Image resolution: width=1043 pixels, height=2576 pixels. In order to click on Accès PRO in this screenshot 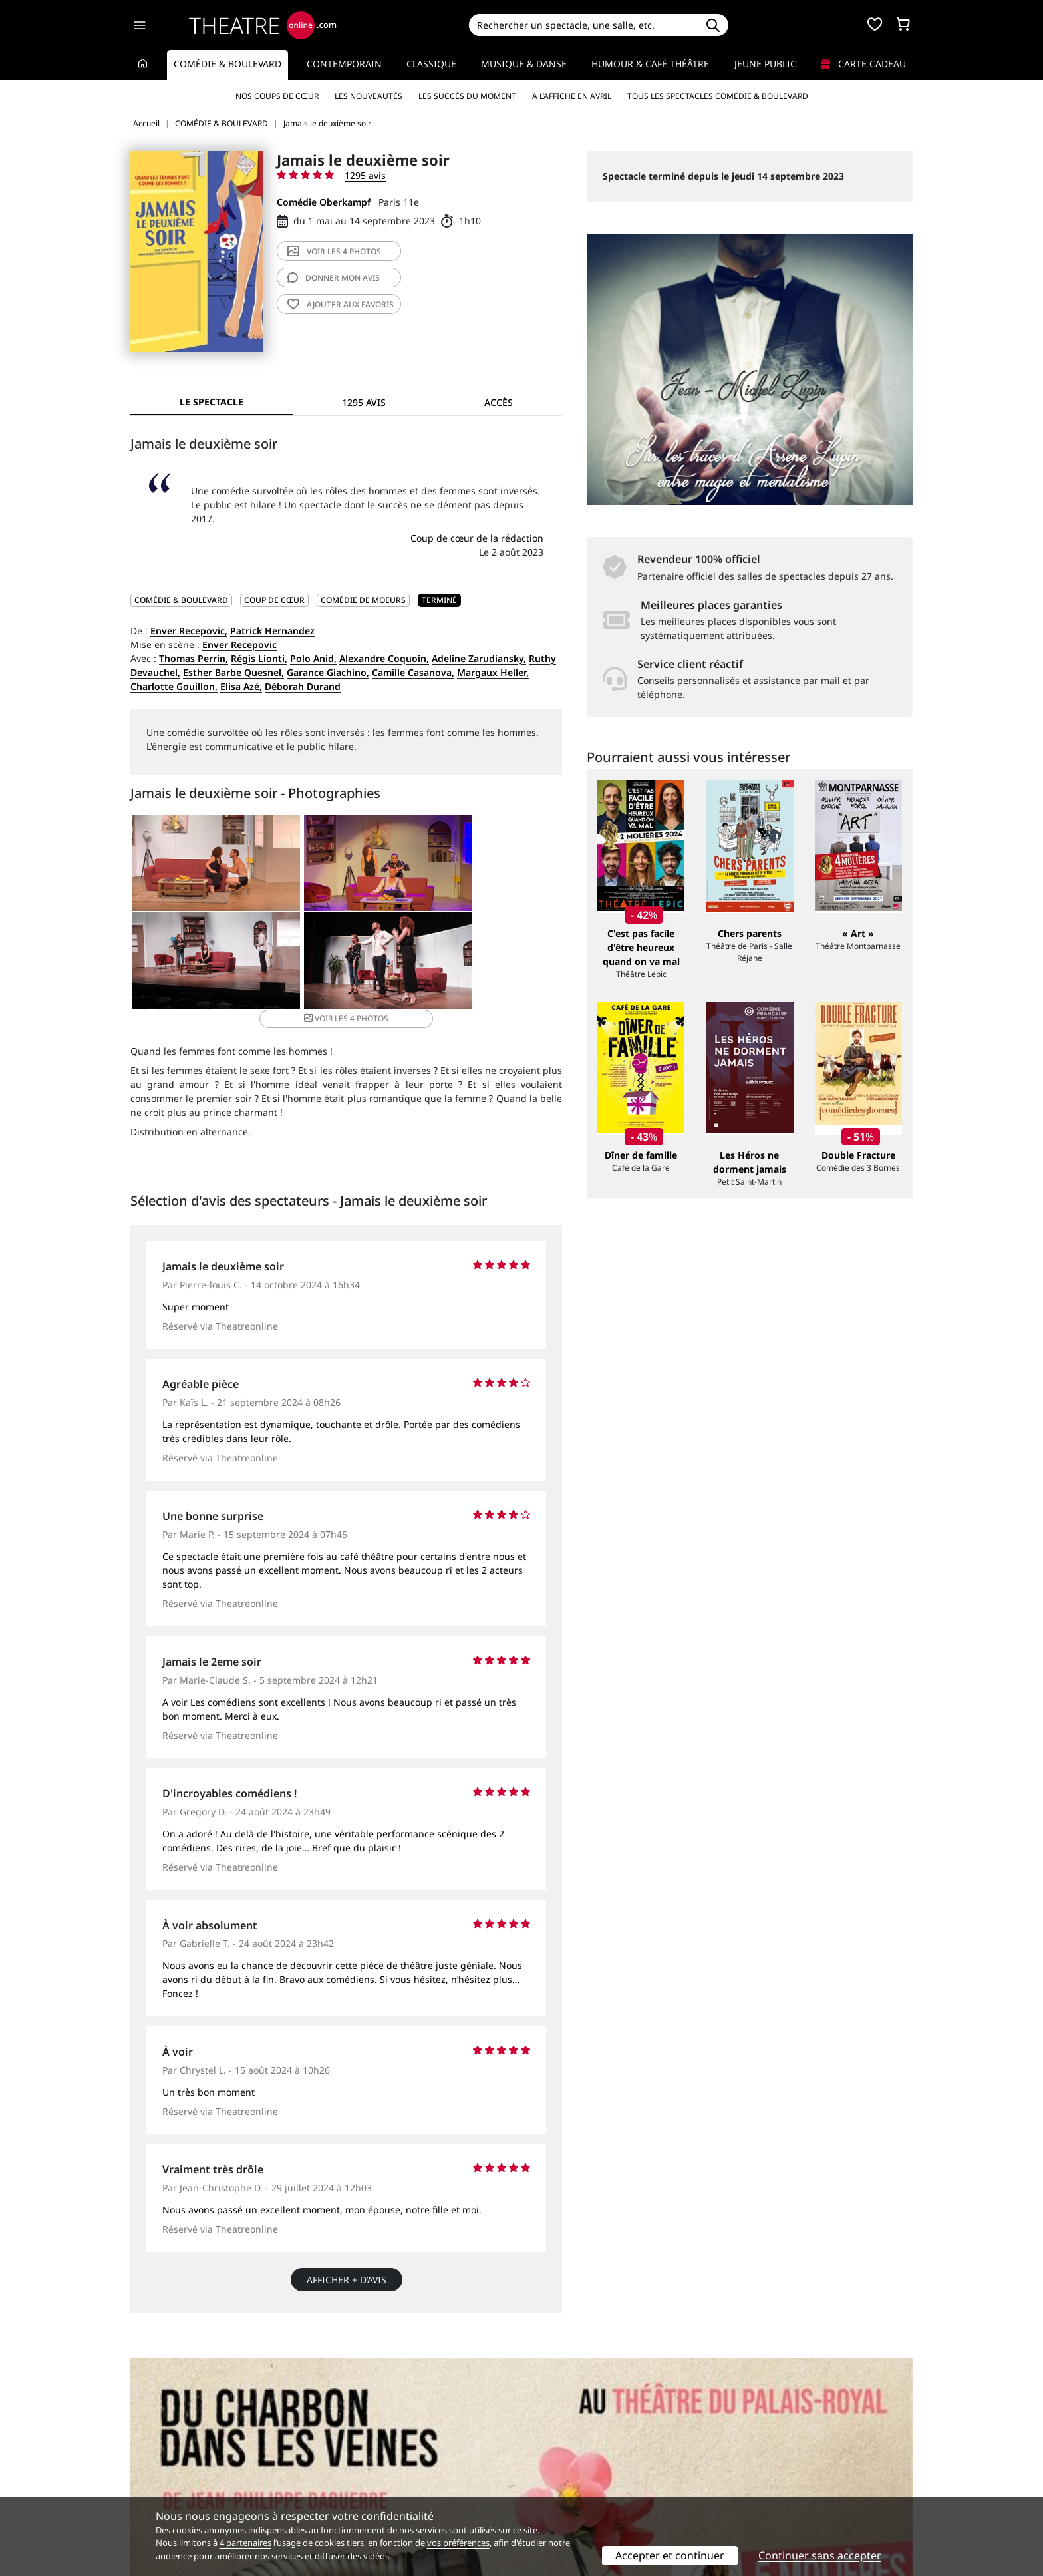, I will do `click(552, 2479)`.